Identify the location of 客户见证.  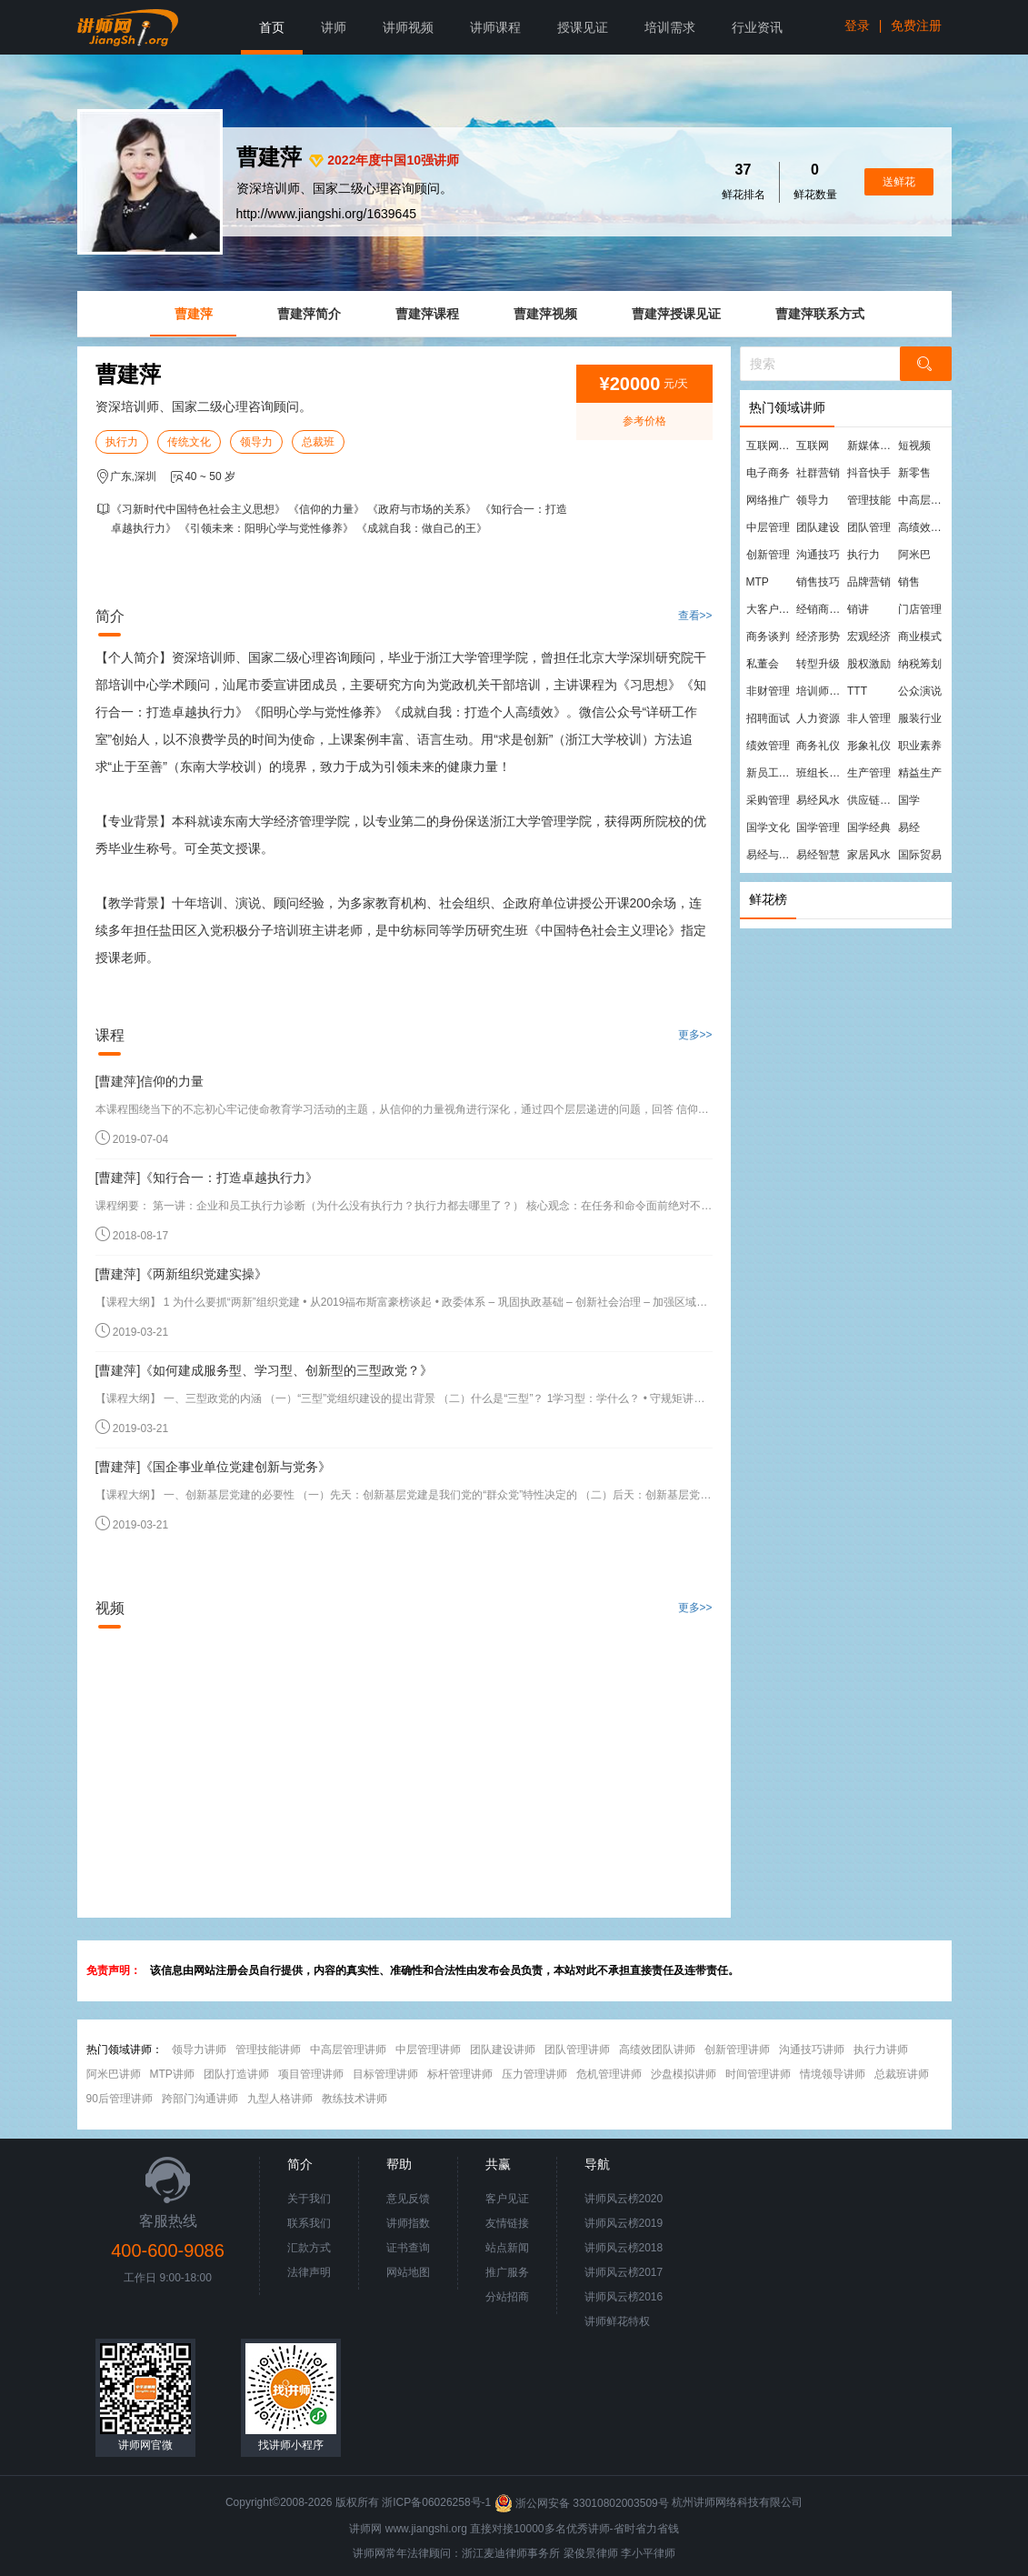
(507, 2198).